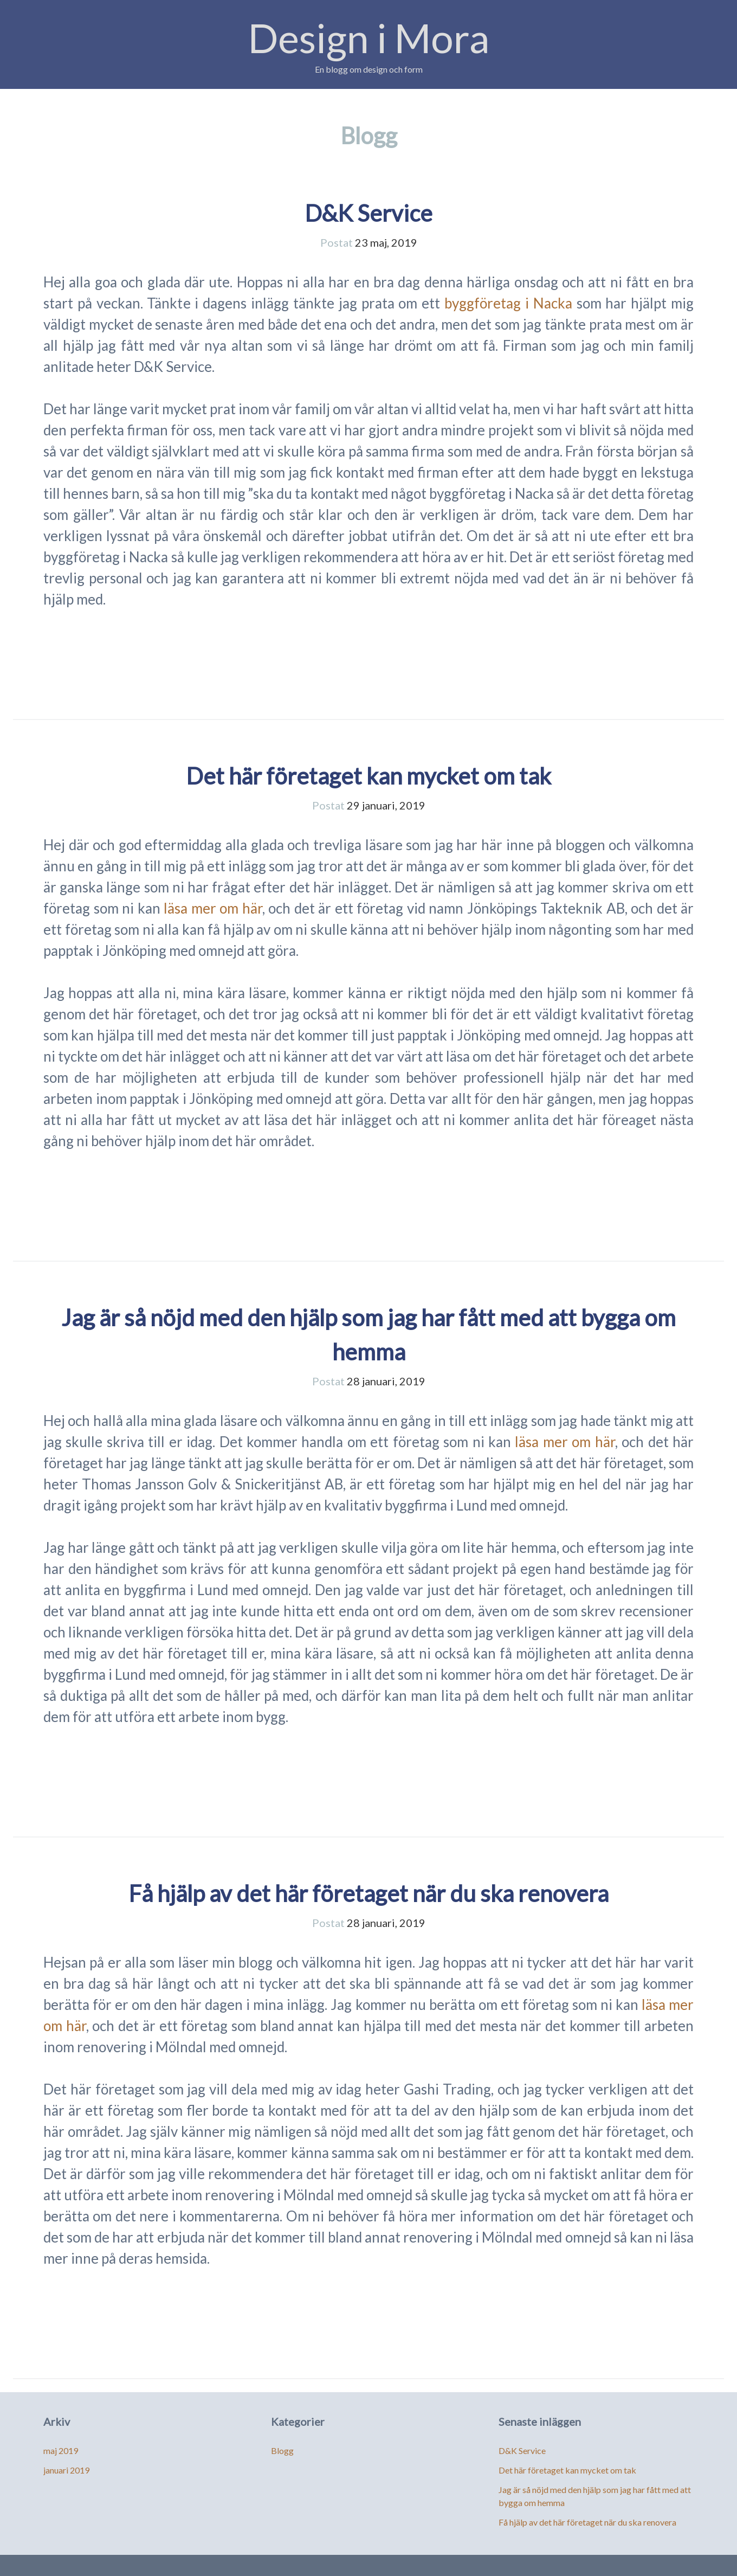 The height and width of the screenshot is (2576, 737). I want to click on Design i Mora, so click(368, 38).